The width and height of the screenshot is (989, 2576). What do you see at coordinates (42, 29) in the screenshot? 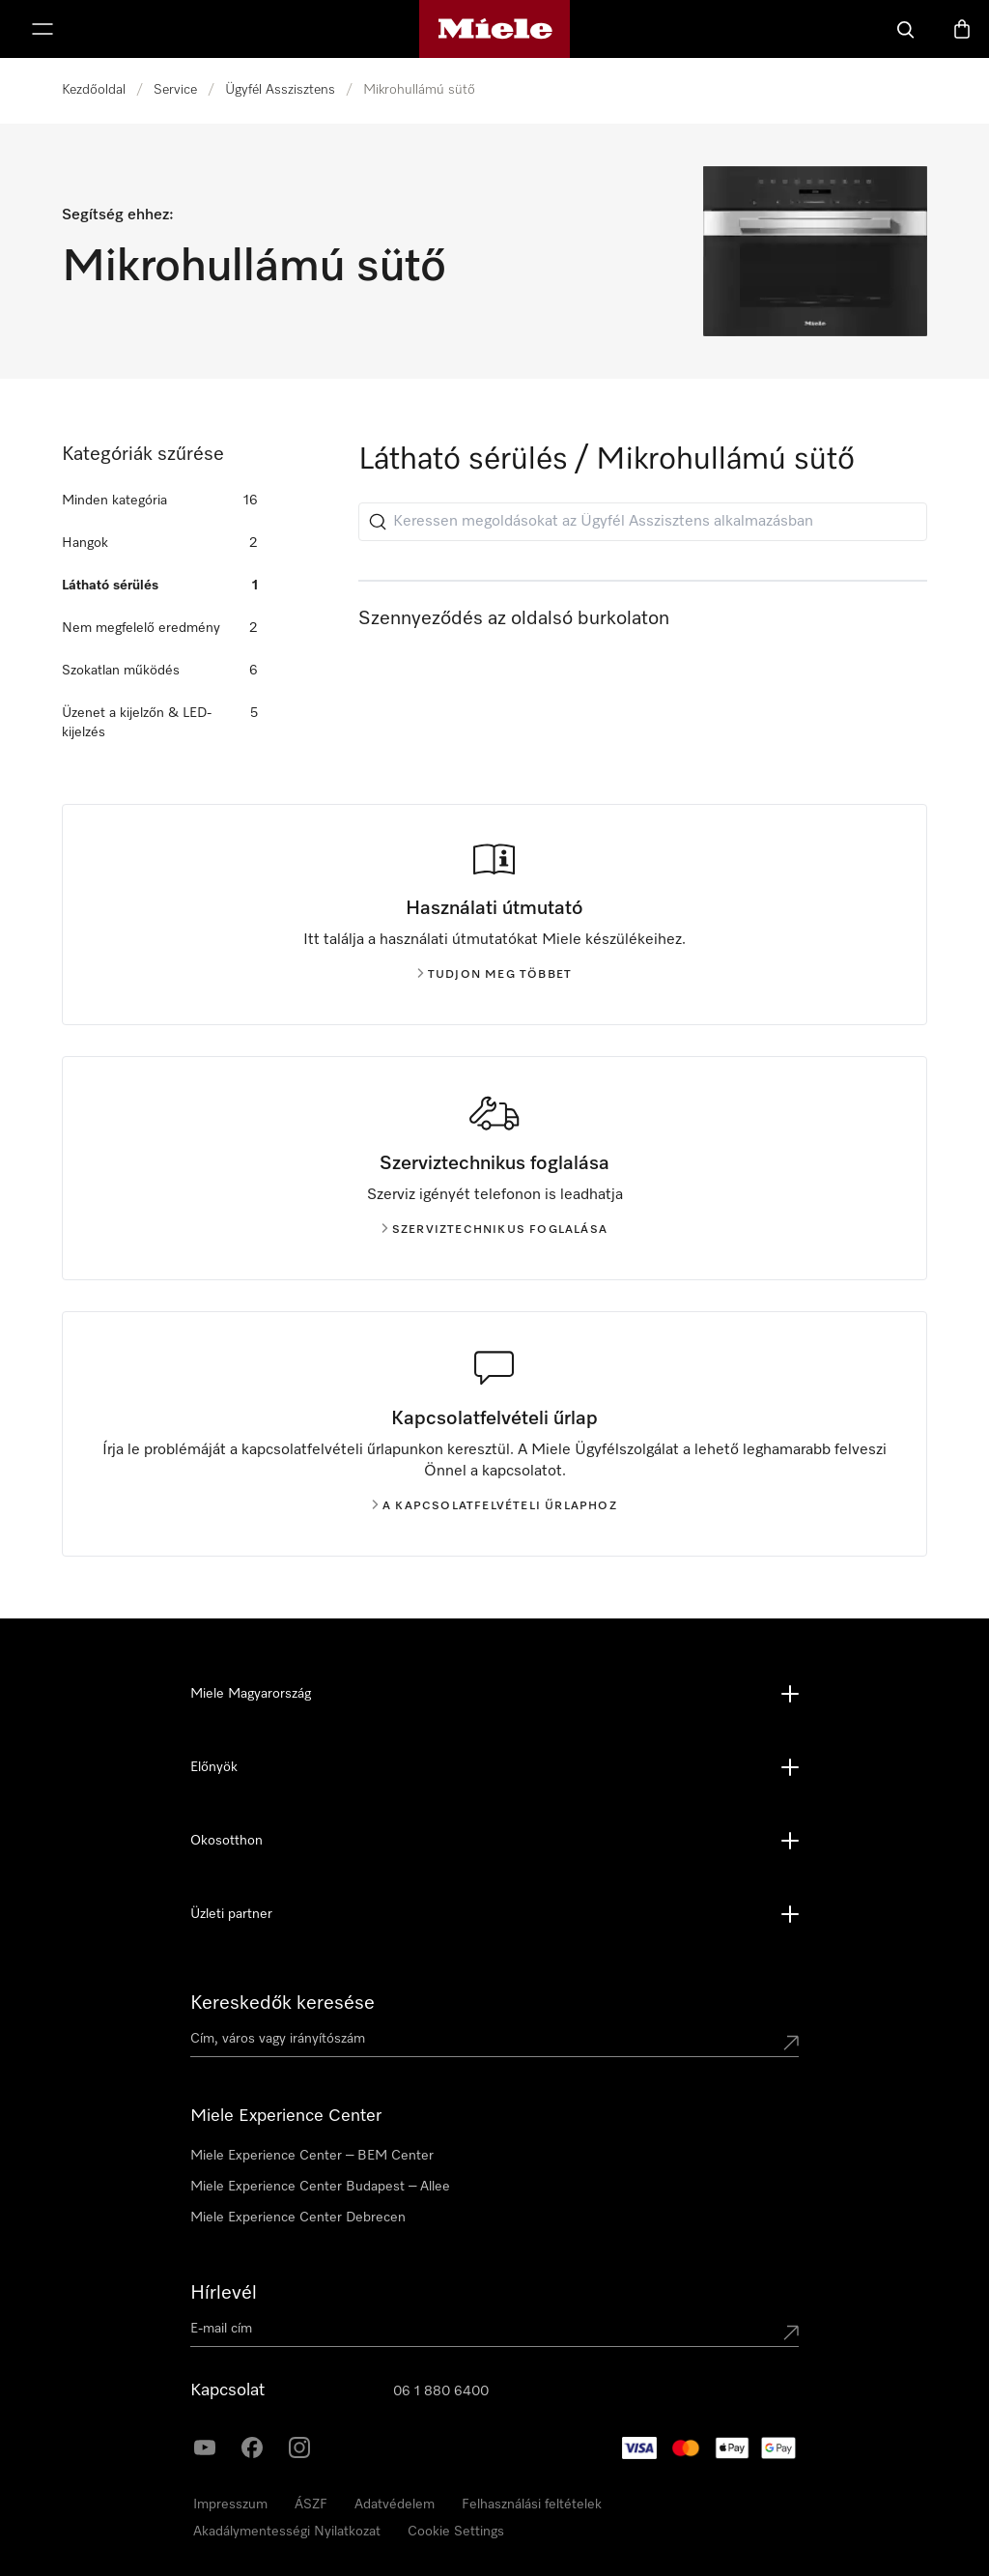
I see `[Menü megjelenítése]` at bounding box center [42, 29].